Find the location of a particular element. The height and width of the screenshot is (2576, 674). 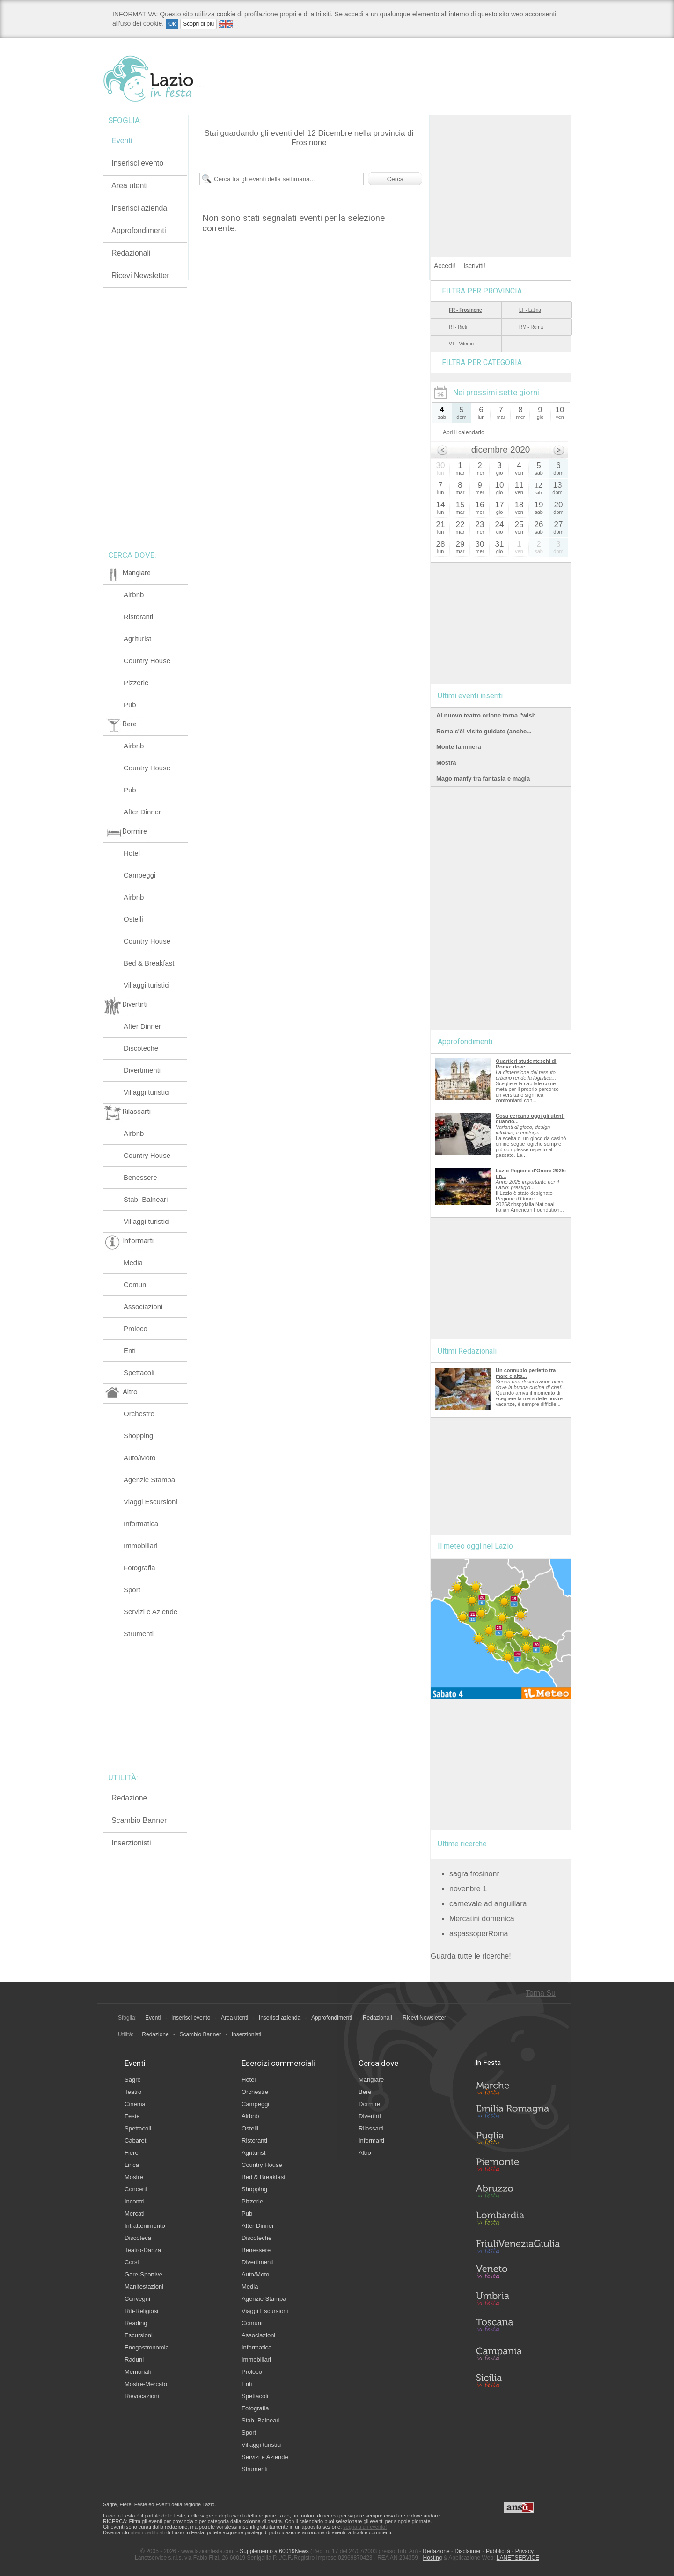

Toscana in Festa is located at coordinates (518, 2327).